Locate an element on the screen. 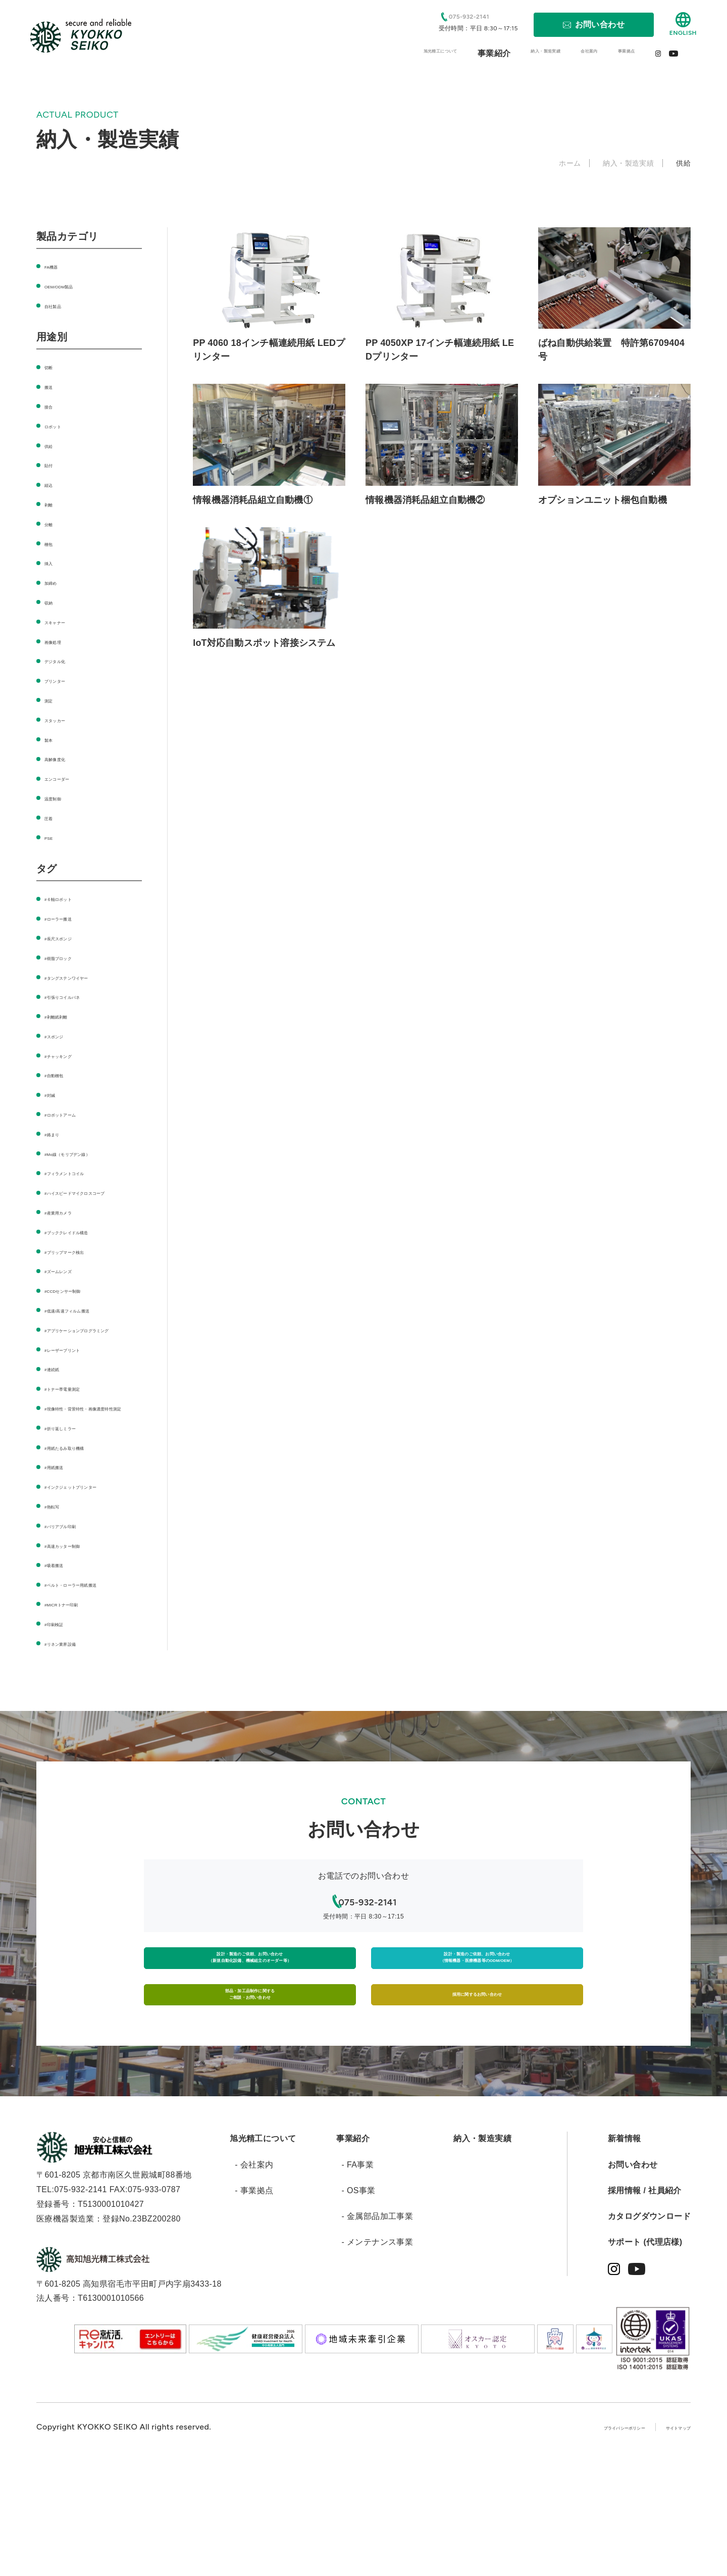 This screenshot has width=727, height=2576. #産業用カメラ is located at coordinates (71, 1226).